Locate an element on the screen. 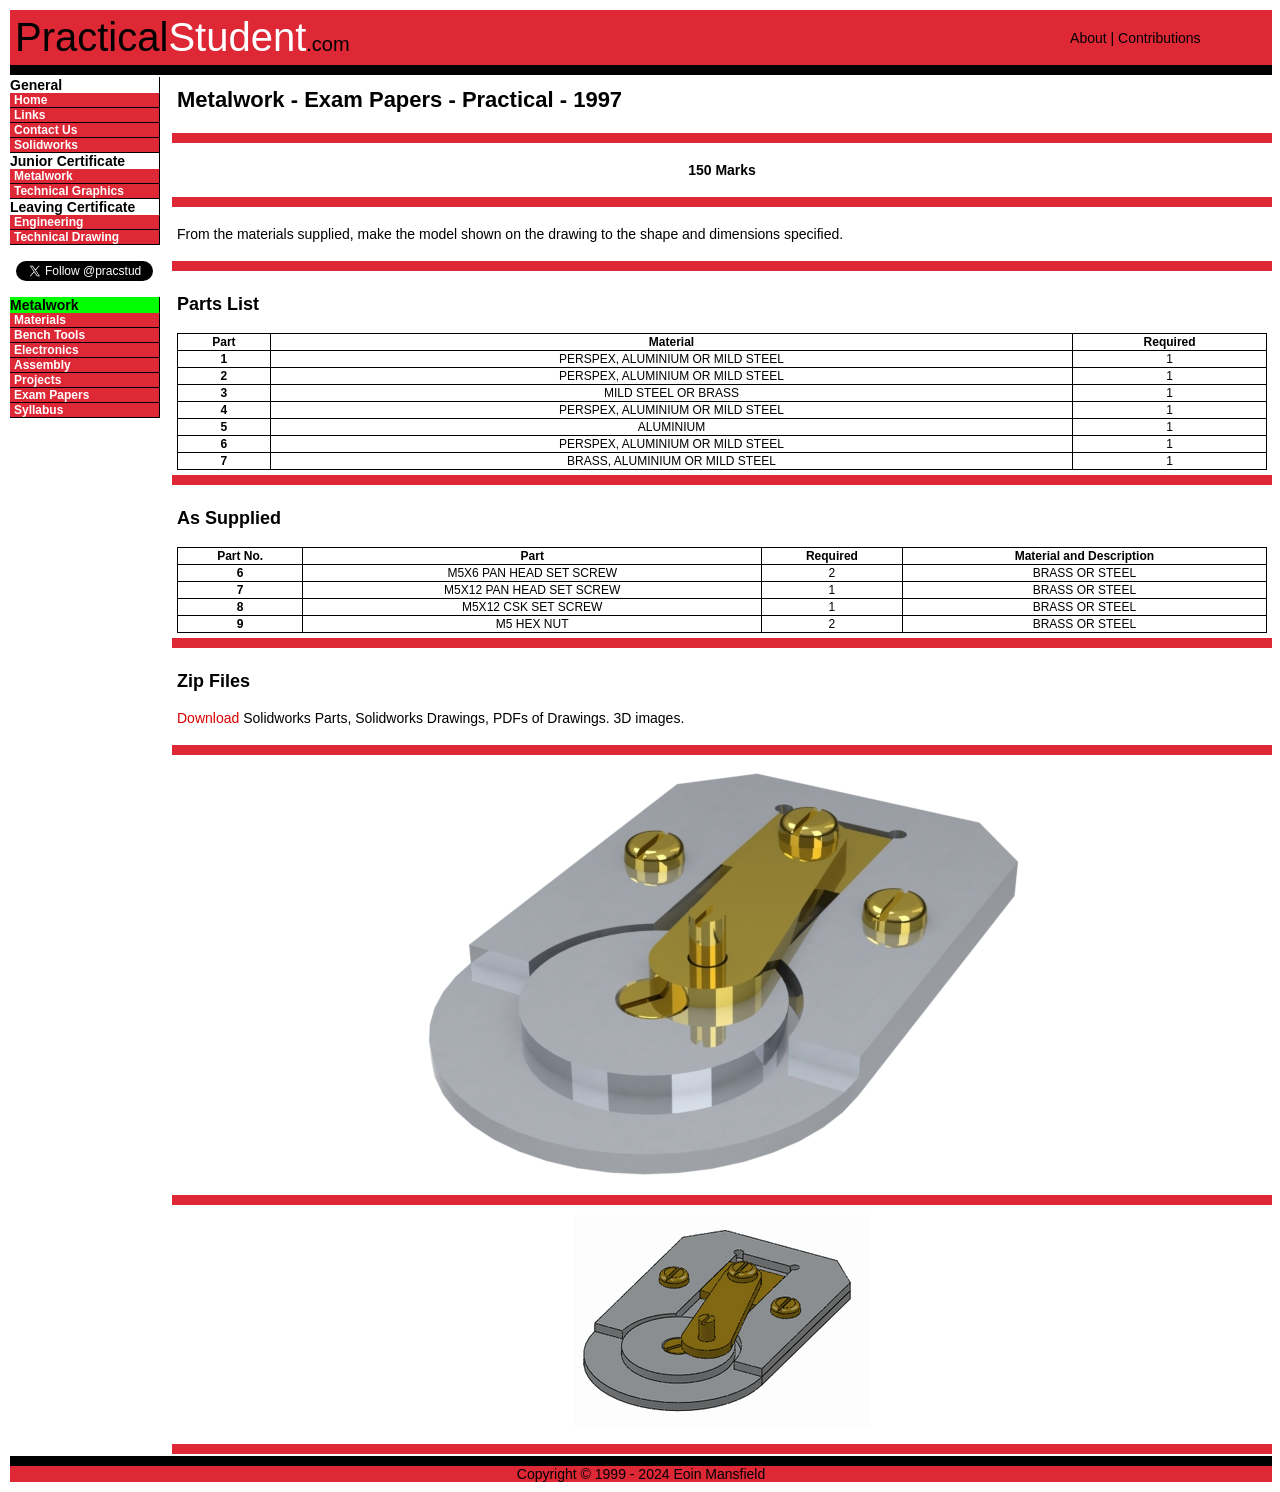 The image size is (1280, 1492). Materials is located at coordinates (40, 320).